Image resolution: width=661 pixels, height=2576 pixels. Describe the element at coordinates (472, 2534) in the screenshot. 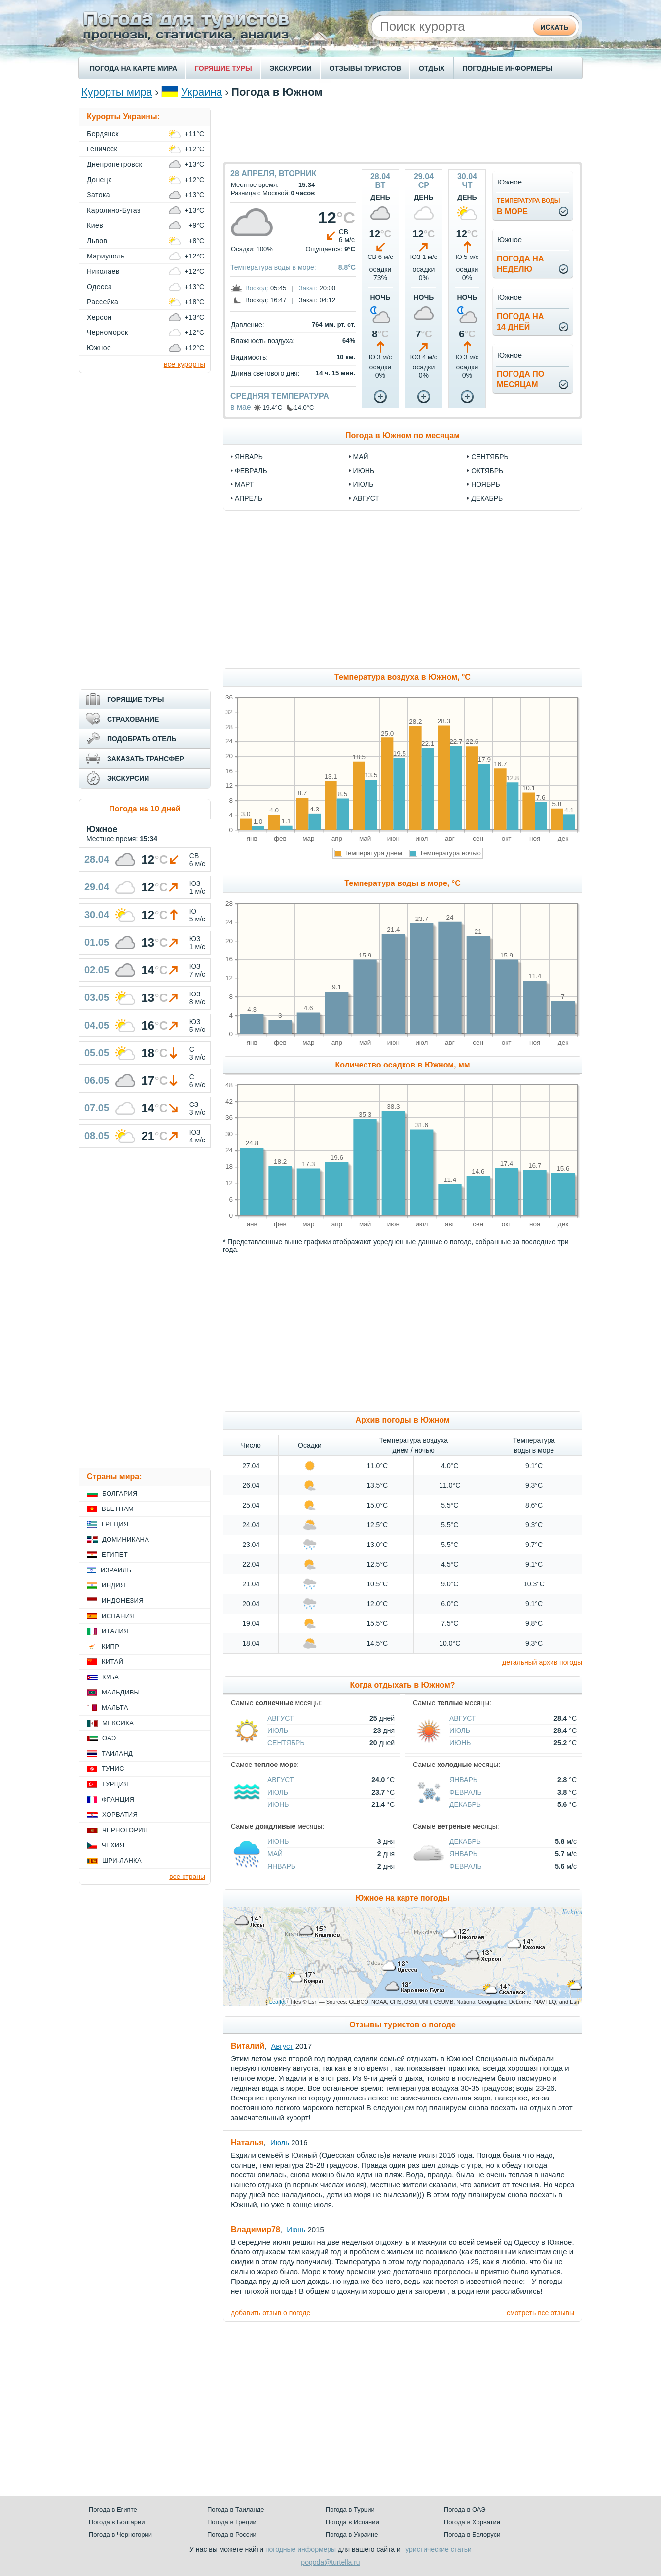

I see `Погода в Белоруси` at that location.